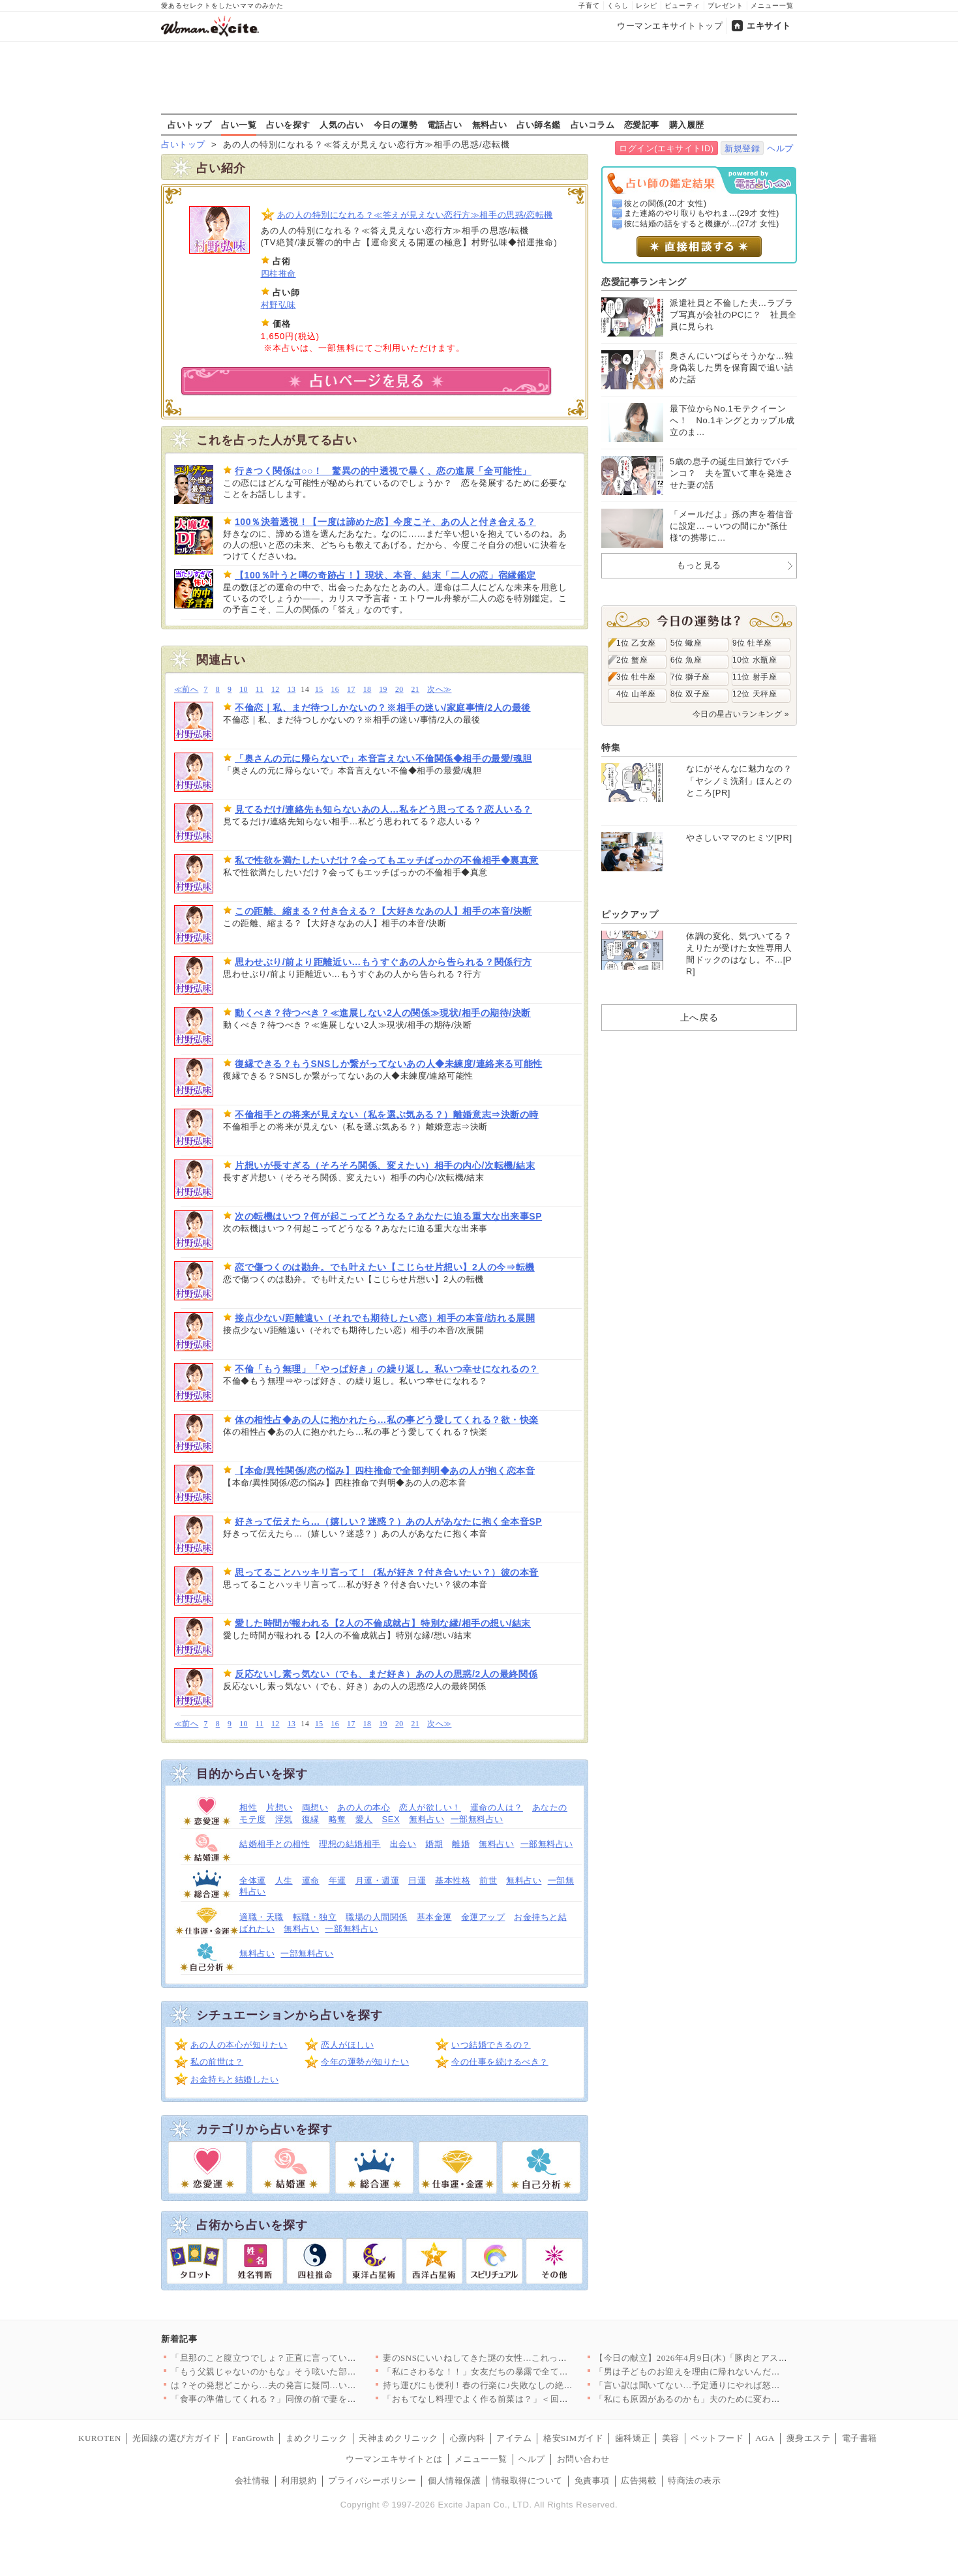 This screenshot has width=958, height=2576. What do you see at coordinates (279, 1807) in the screenshot?
I see `片想い` at bounding box center [279, 1807].